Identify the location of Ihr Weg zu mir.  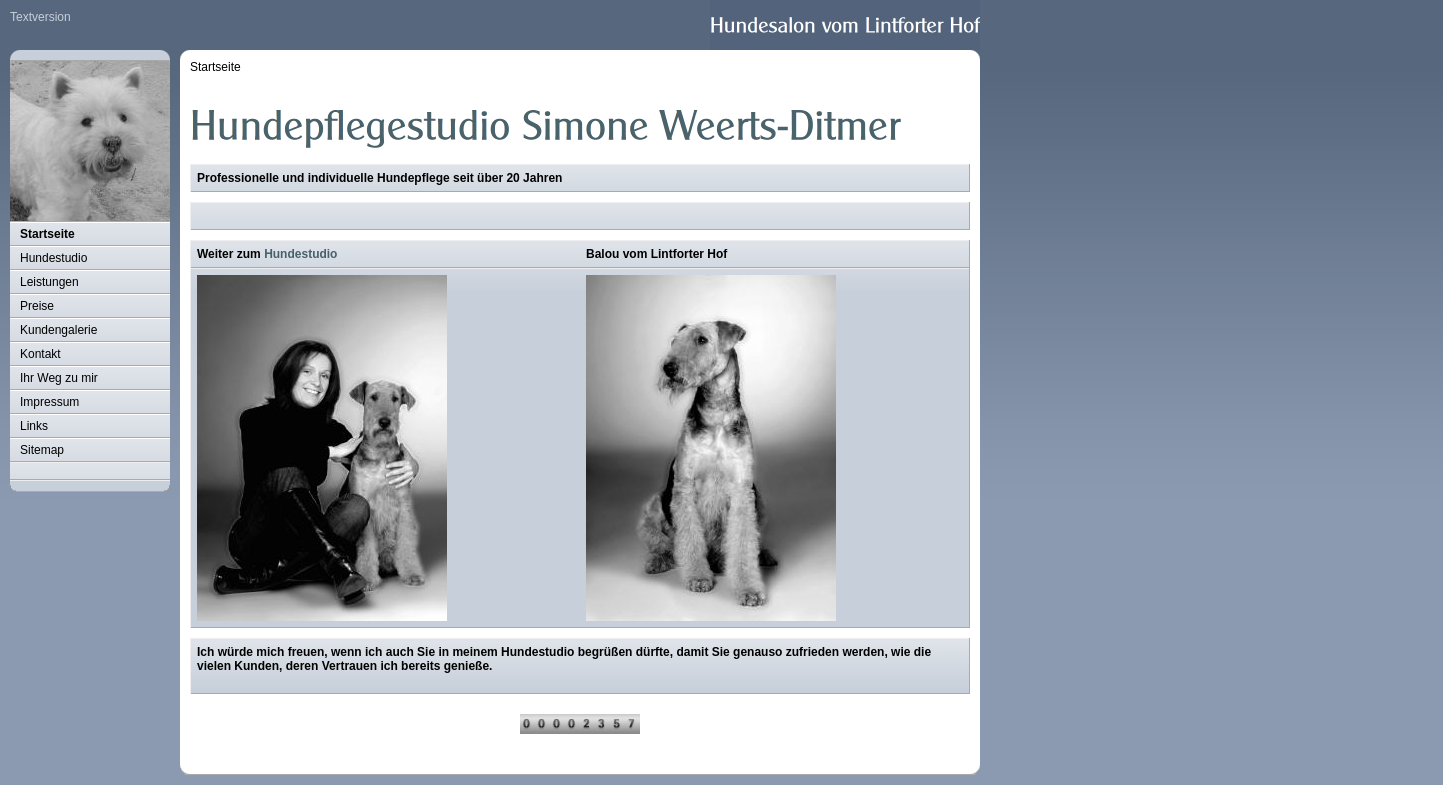
(59, 378).